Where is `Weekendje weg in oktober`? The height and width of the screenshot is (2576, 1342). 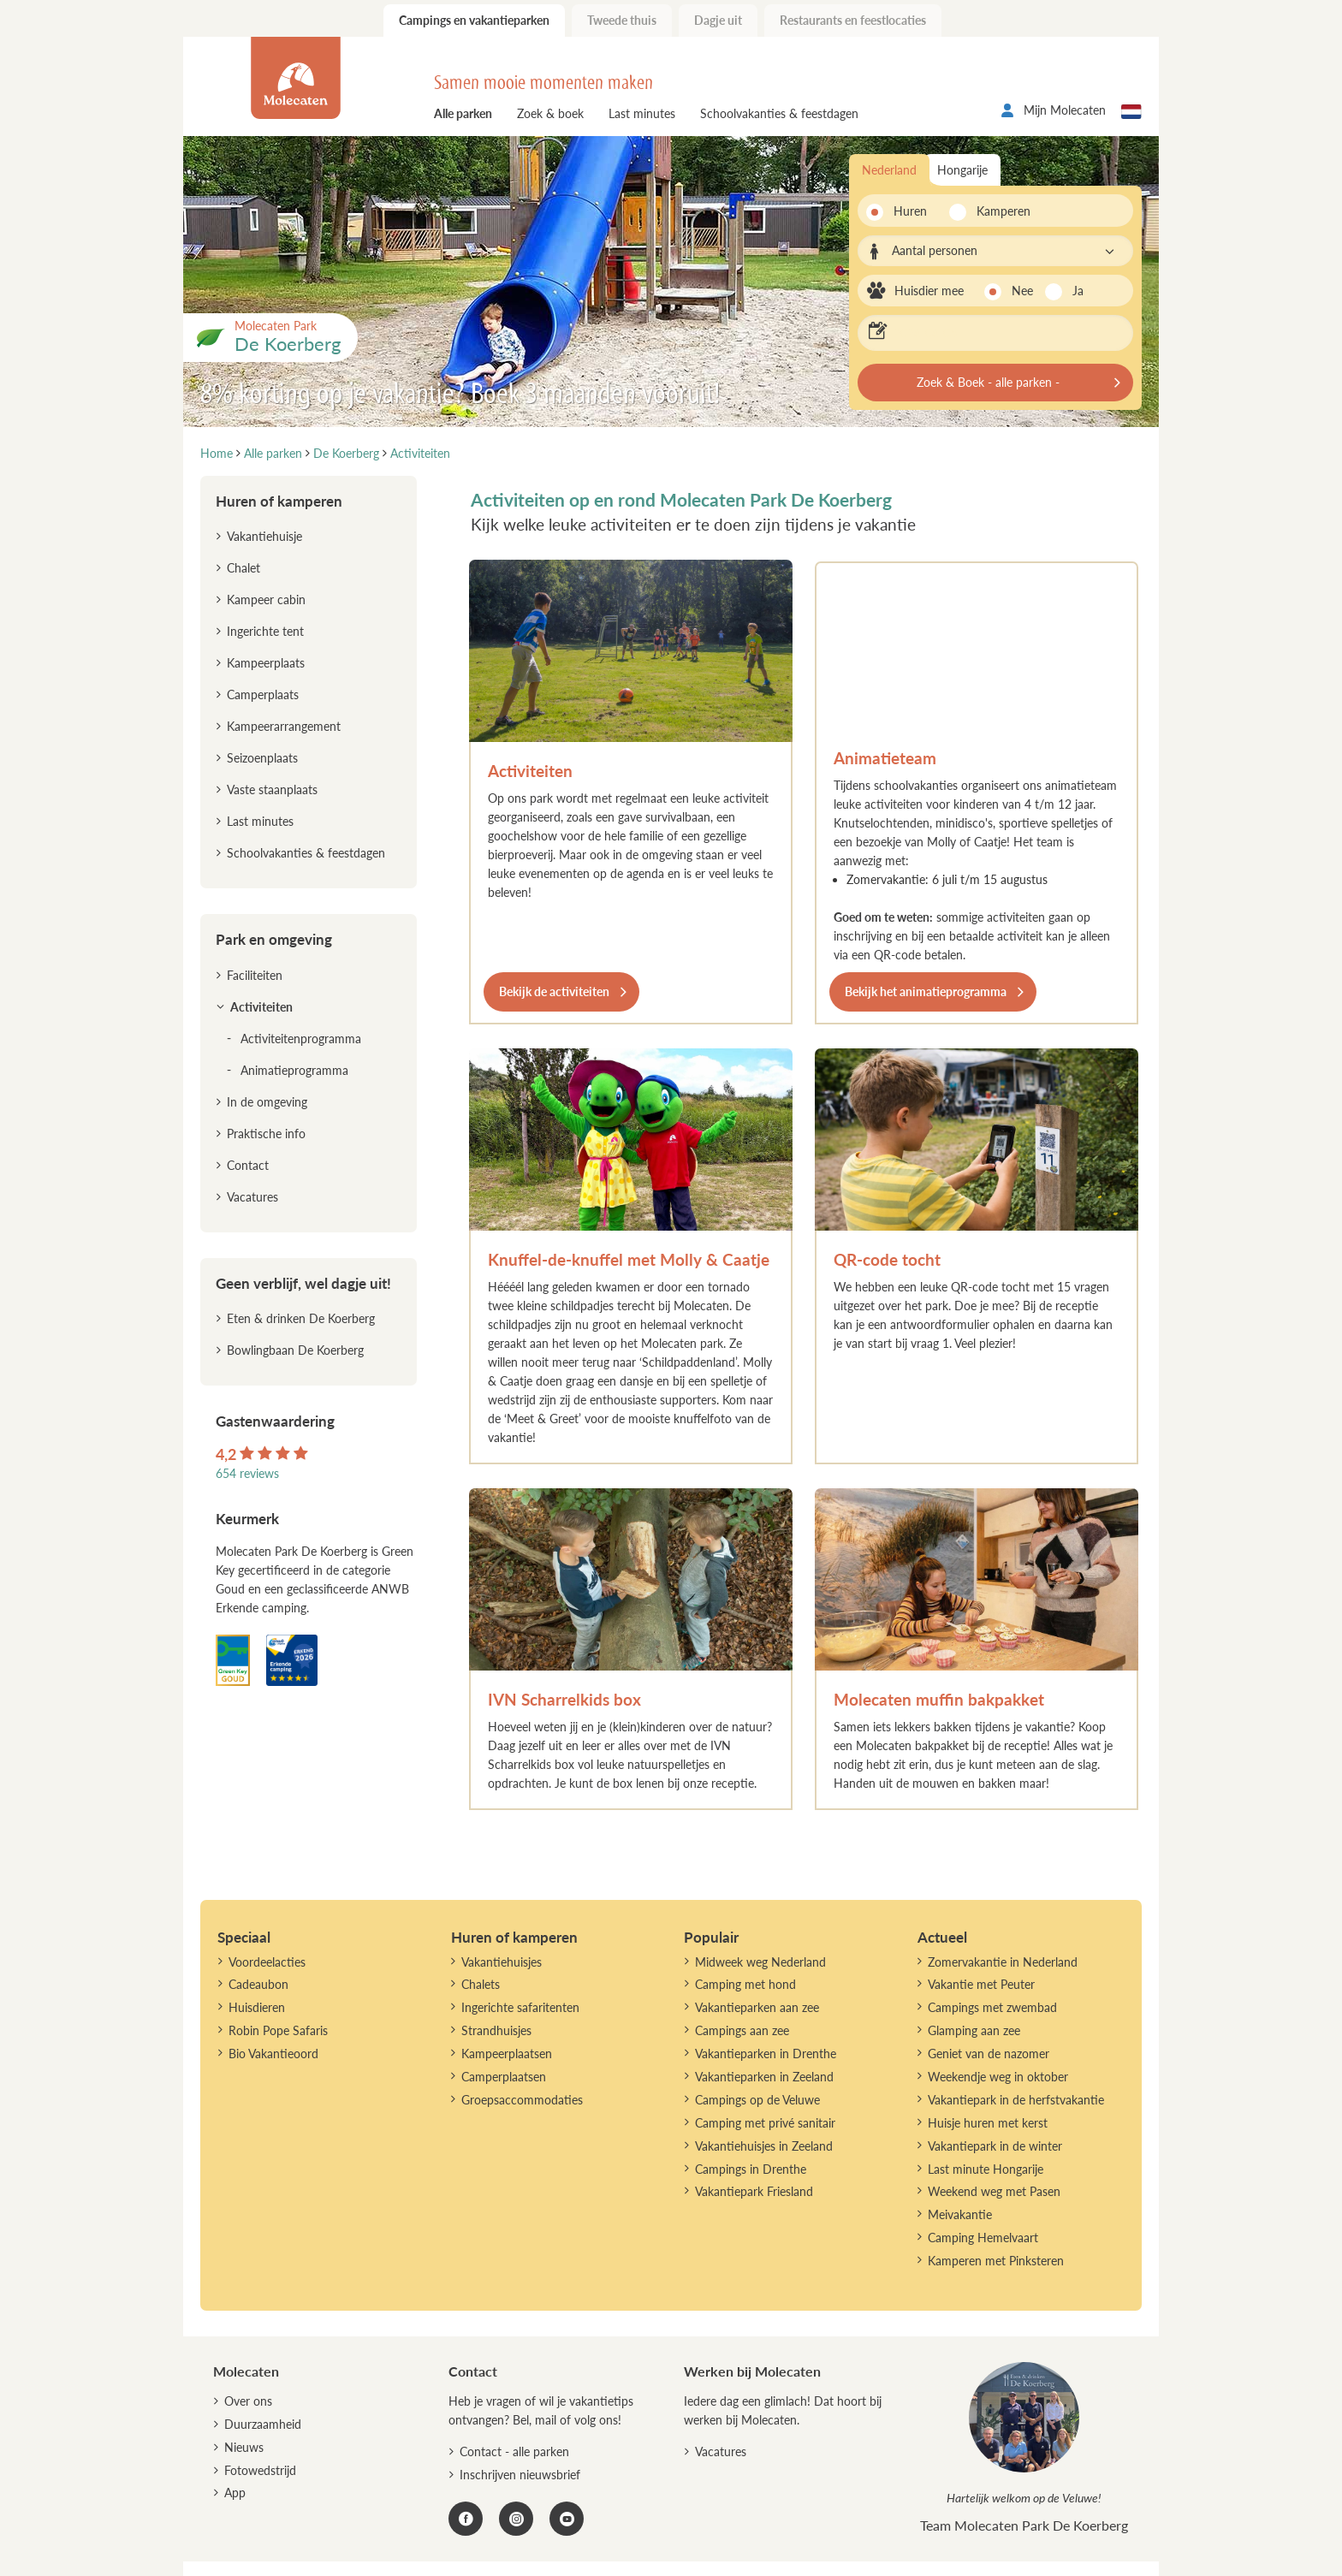
Weekendje weg in oktober is located at coordinates (998, 2076).